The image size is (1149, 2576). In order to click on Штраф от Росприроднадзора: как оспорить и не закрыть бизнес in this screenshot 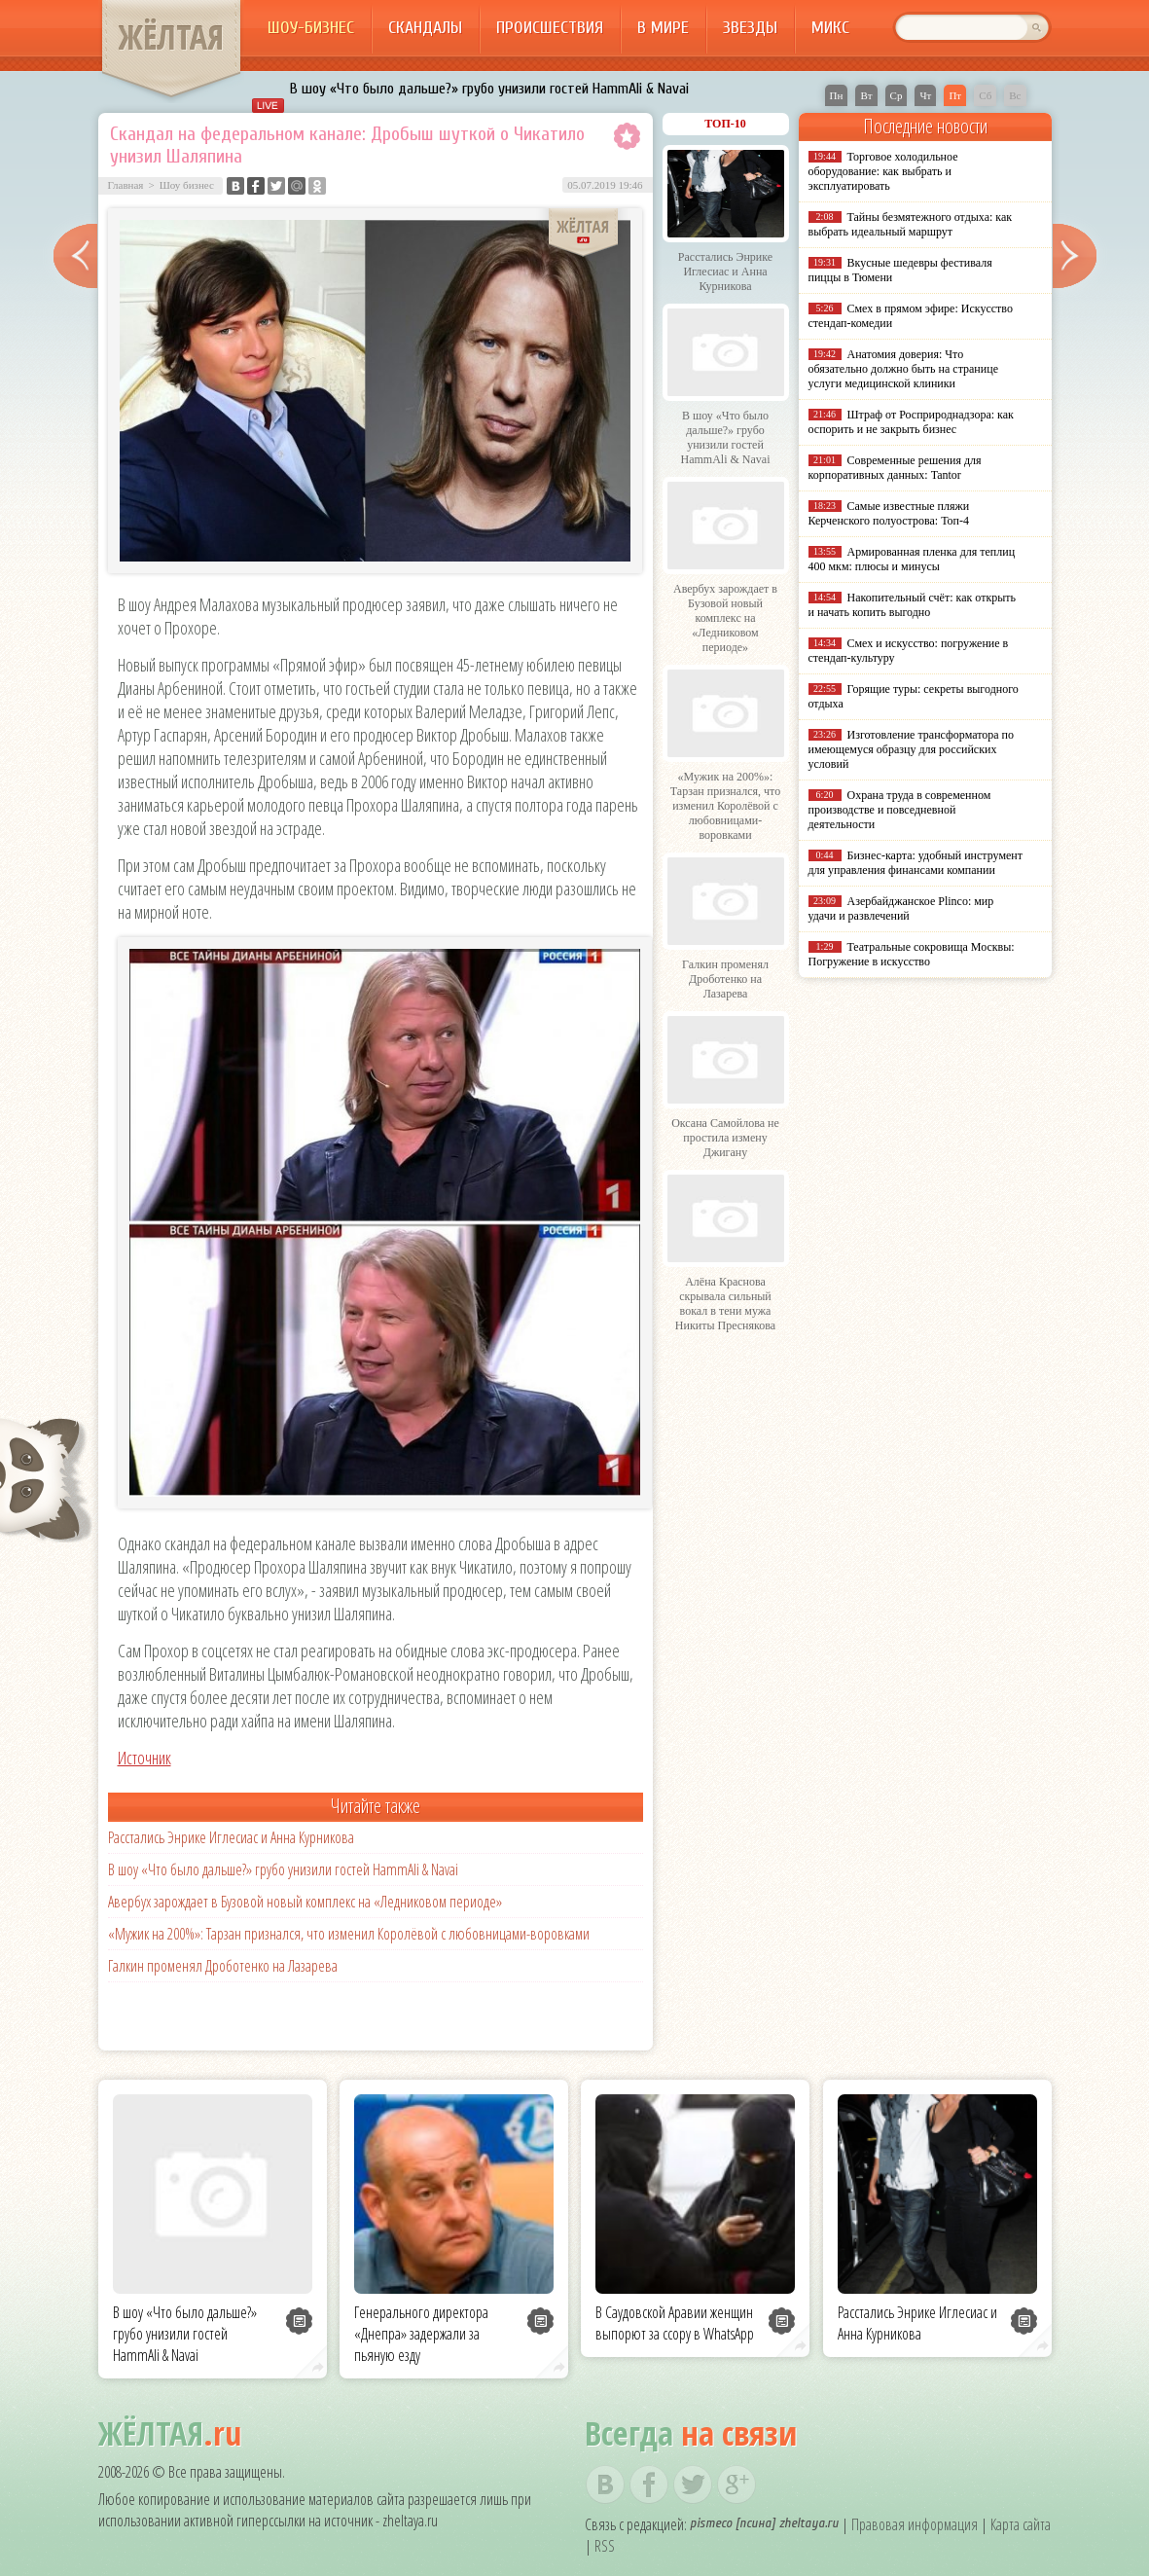, I will do `click(911, 422)`.